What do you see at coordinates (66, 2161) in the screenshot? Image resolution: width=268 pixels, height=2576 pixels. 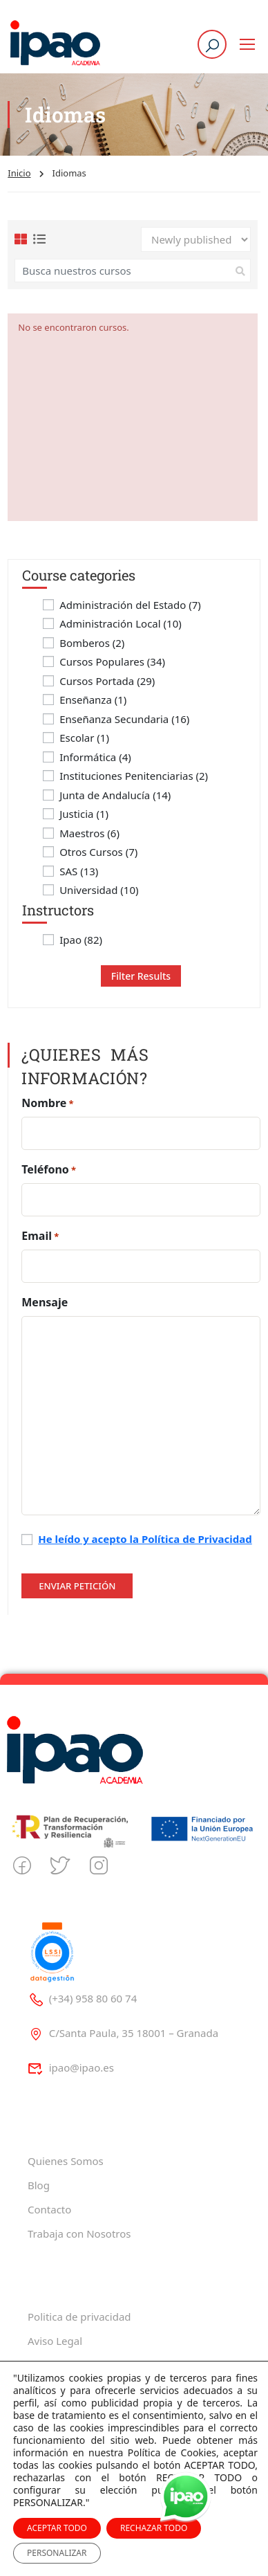 I see `Quienes Somos` at bounding box center [66, 2161].